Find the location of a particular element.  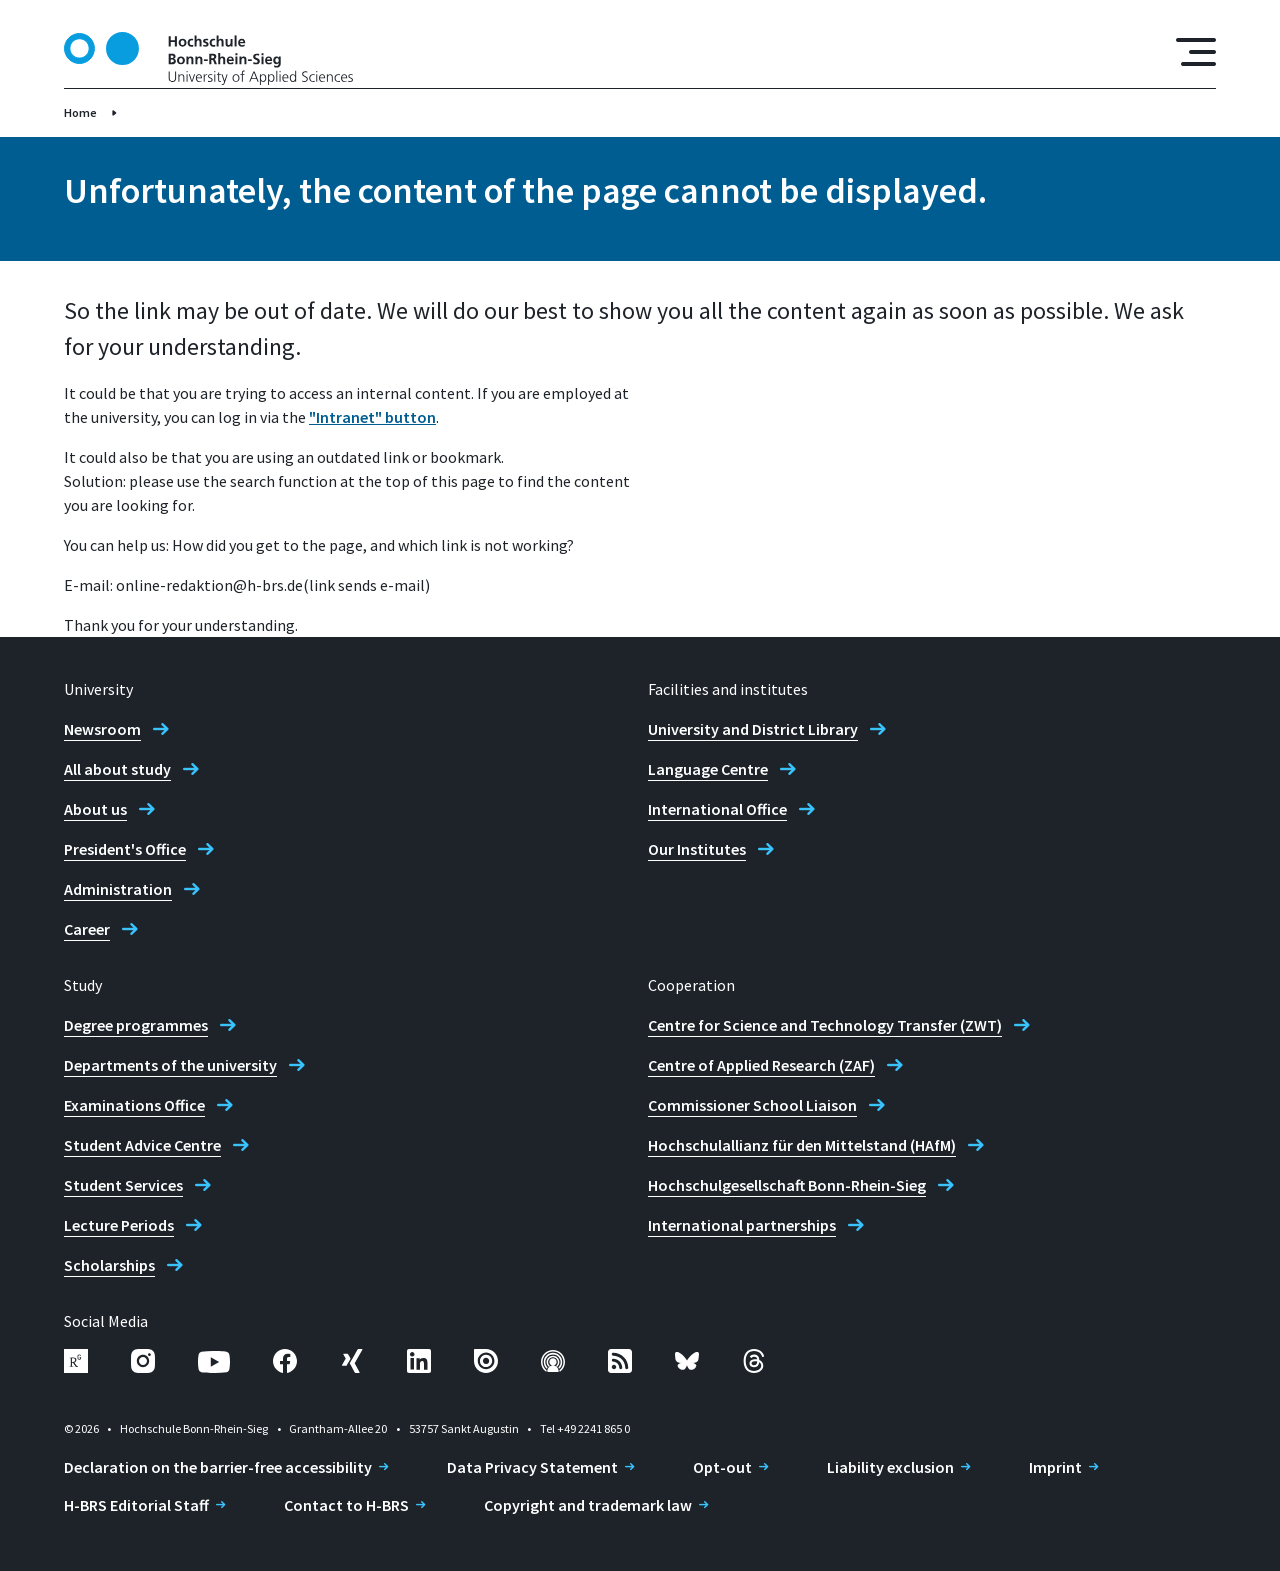

Lecture Periods is located at coordinates (119, 1225).